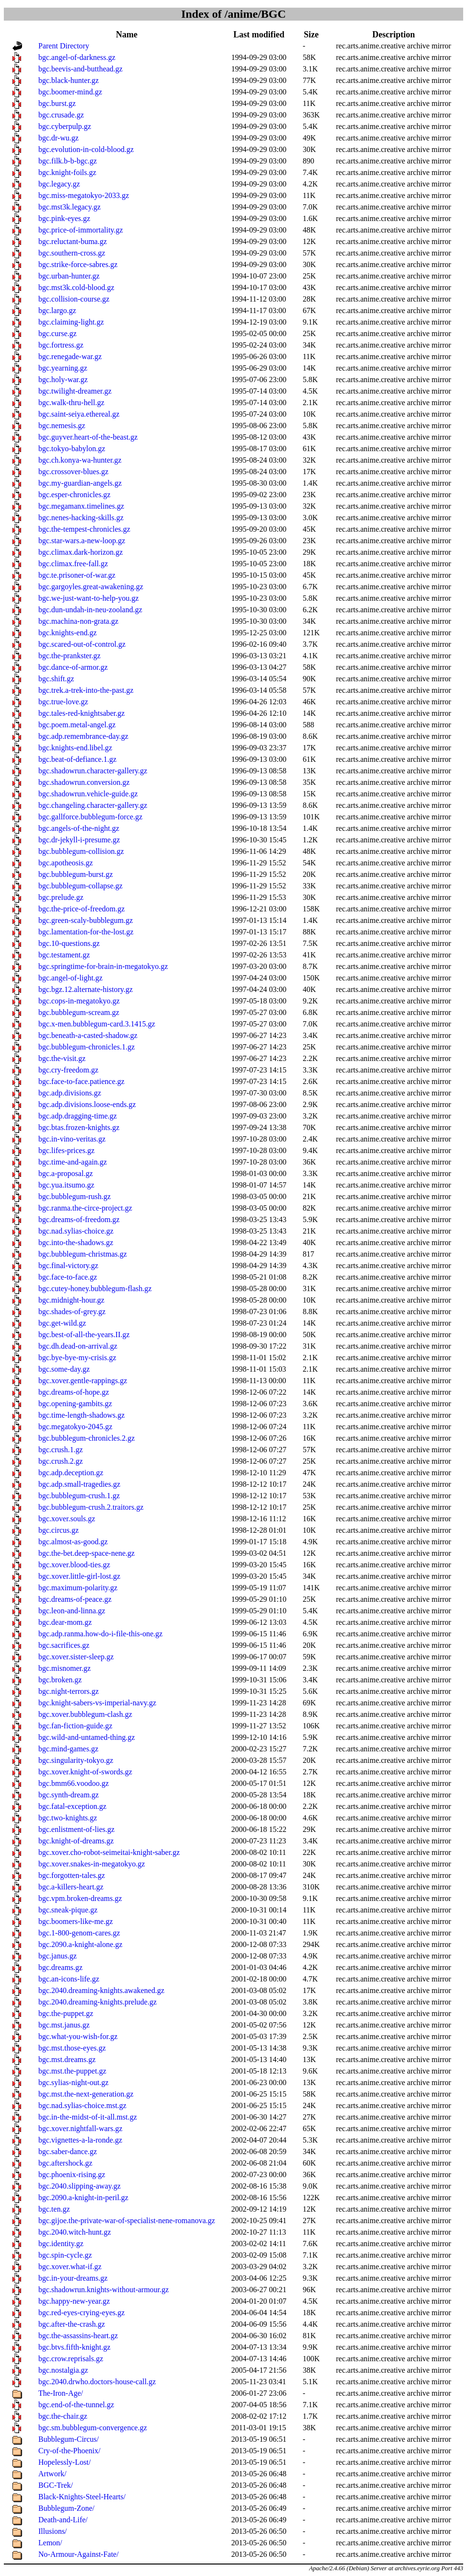 The width and height of the screenshot is (467, 2576). I want to click on bgc.bubblegum-rush.gz, so click(74, 1196).